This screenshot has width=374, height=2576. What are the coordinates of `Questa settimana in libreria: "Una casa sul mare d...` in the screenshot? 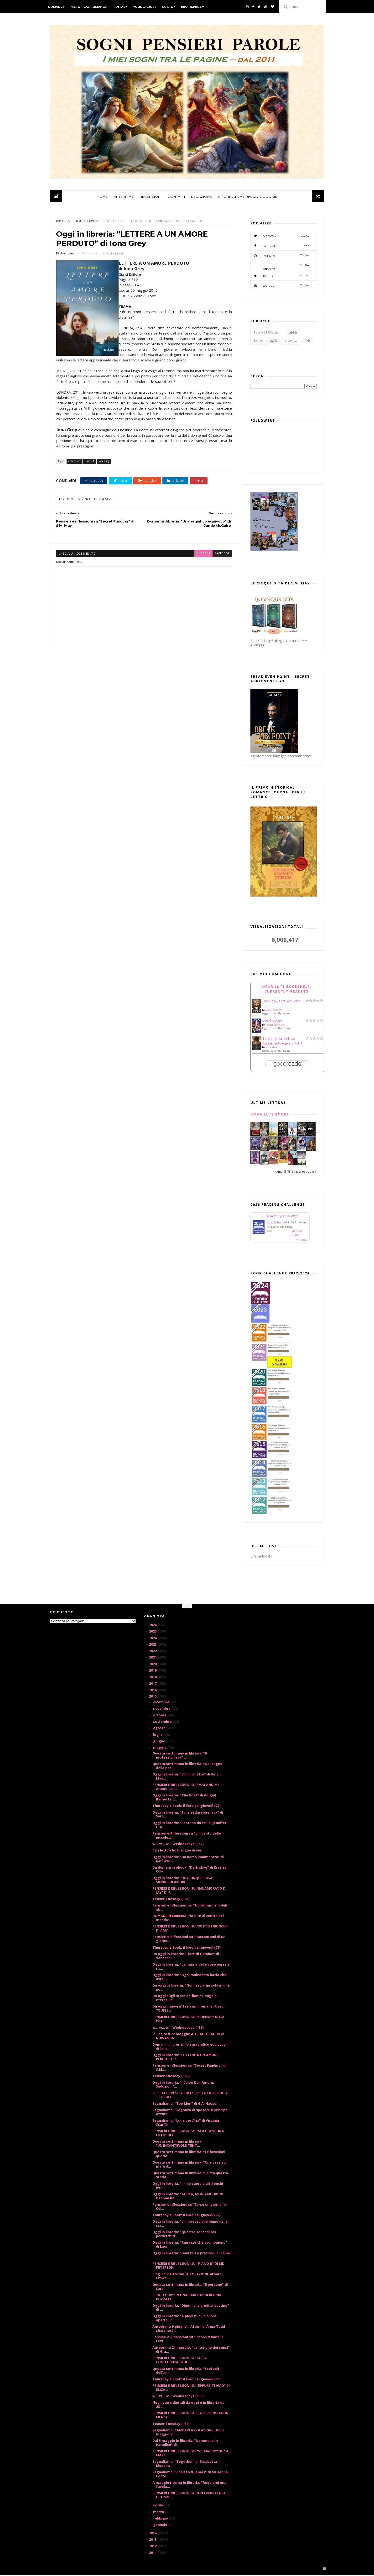 It's located at (189, 2165).